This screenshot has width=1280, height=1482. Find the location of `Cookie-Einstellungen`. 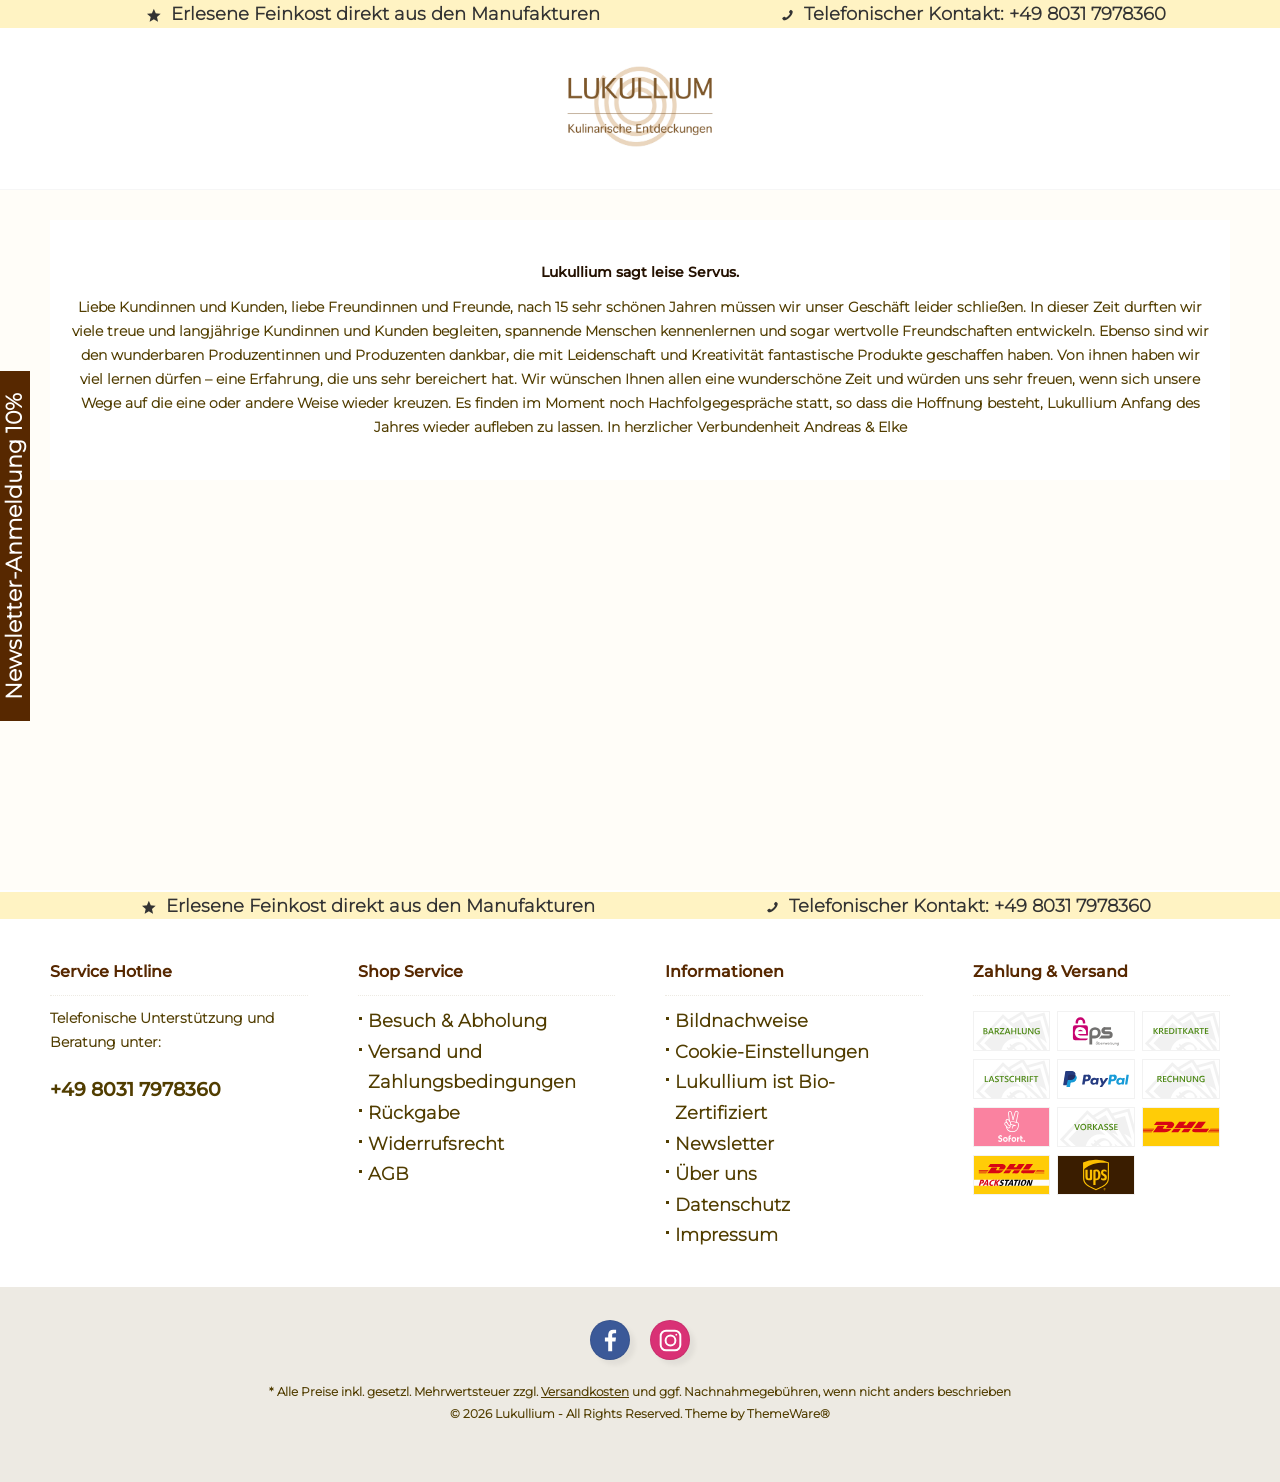

Cookie-Einstellungen is located at coordinates (772, 1052).